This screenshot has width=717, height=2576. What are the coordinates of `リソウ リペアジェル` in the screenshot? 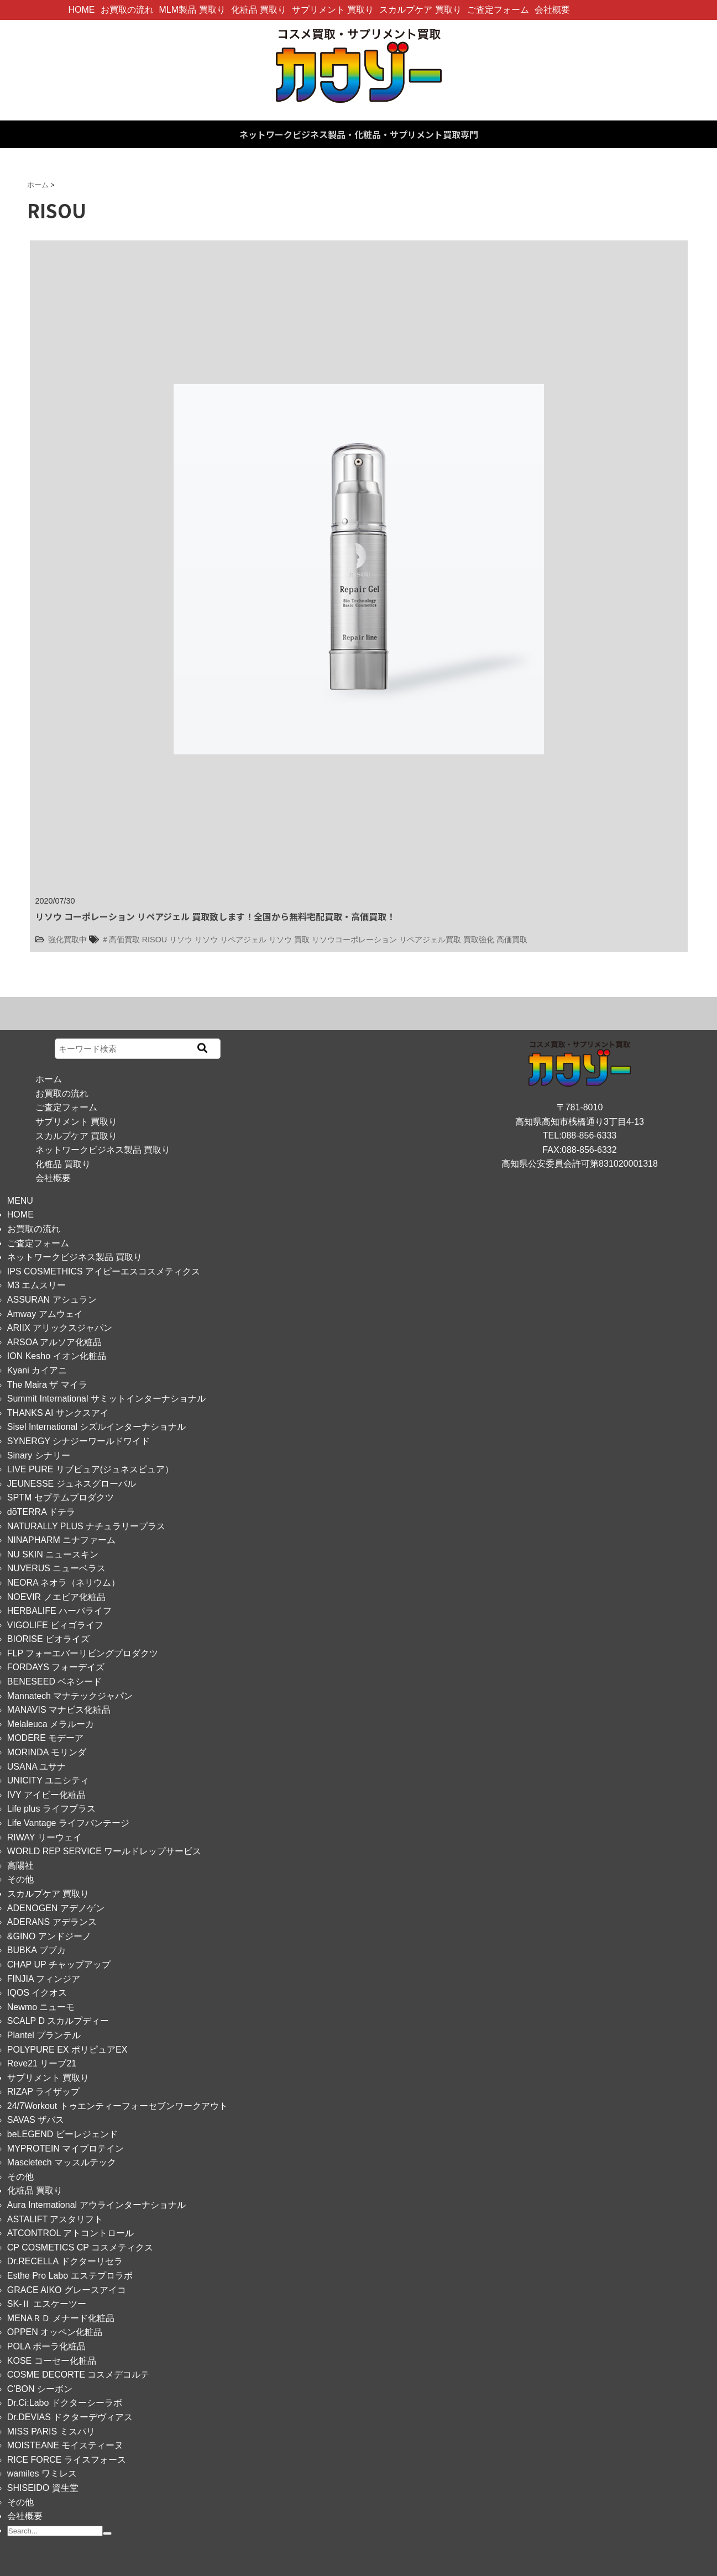 It's located at (230, 939).